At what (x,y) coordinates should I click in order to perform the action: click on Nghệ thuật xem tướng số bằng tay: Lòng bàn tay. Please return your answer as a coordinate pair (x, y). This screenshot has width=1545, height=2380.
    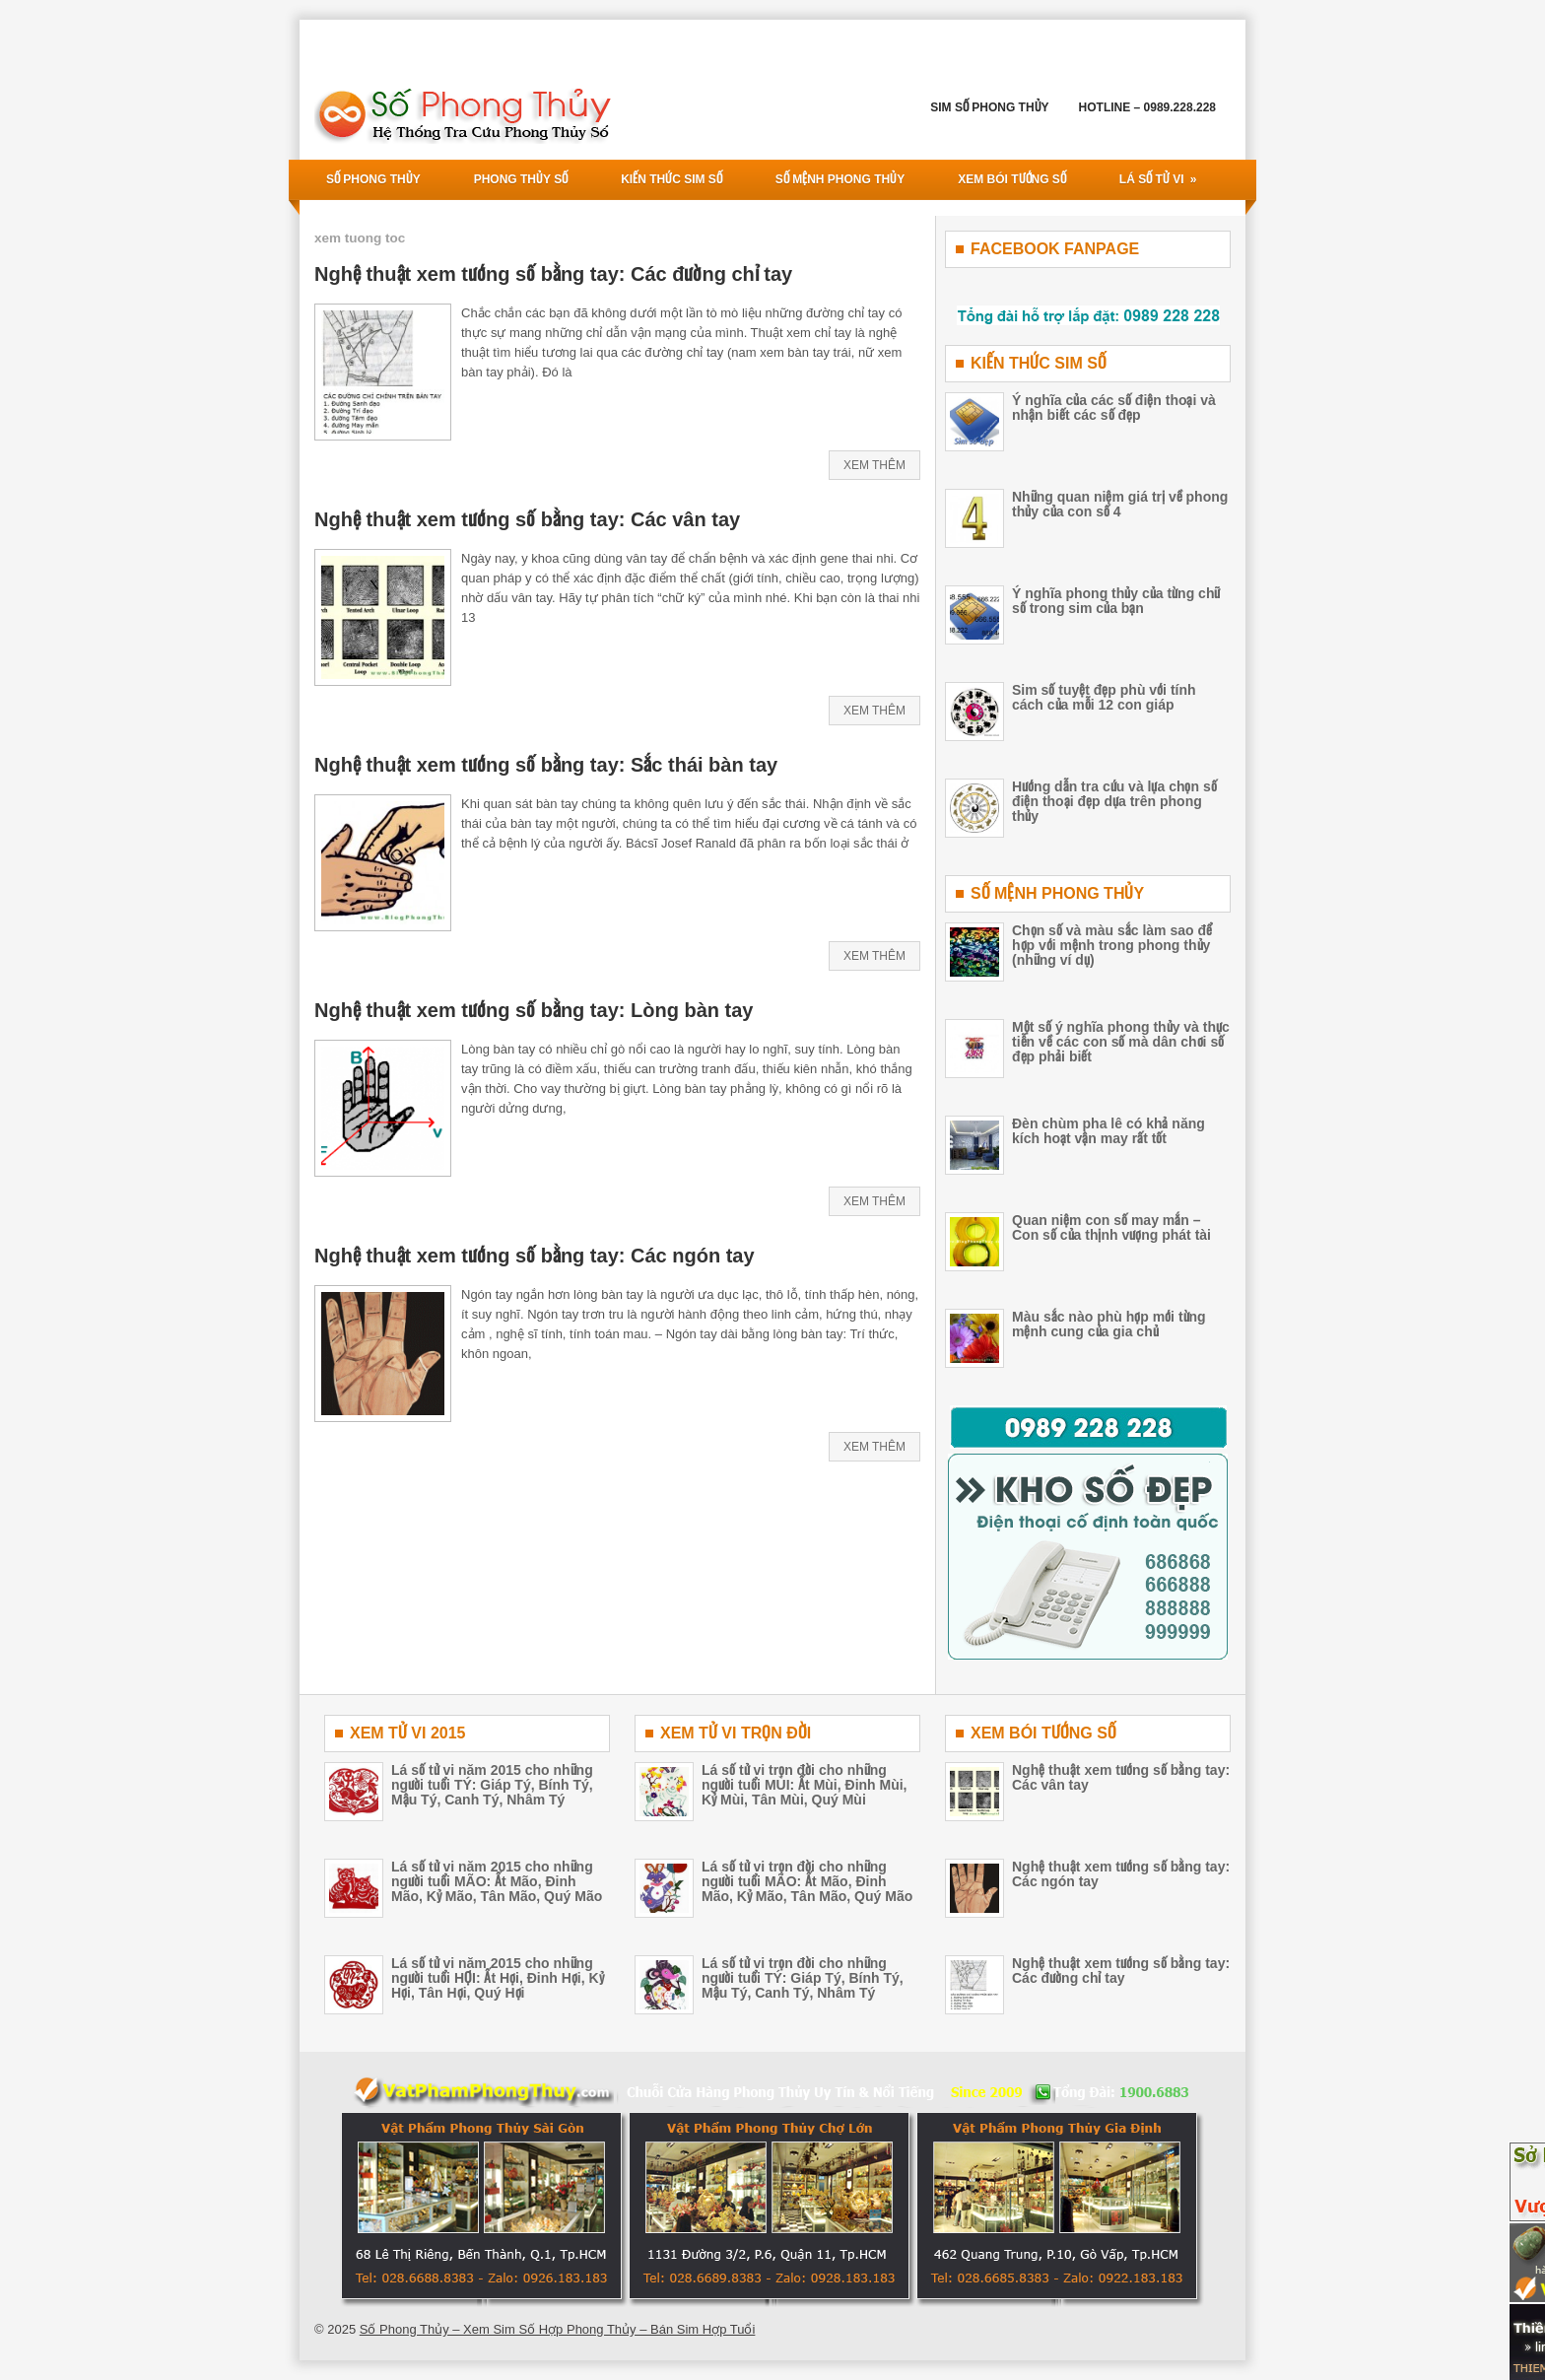
    Looking at the image, I should click on (533, 1010).